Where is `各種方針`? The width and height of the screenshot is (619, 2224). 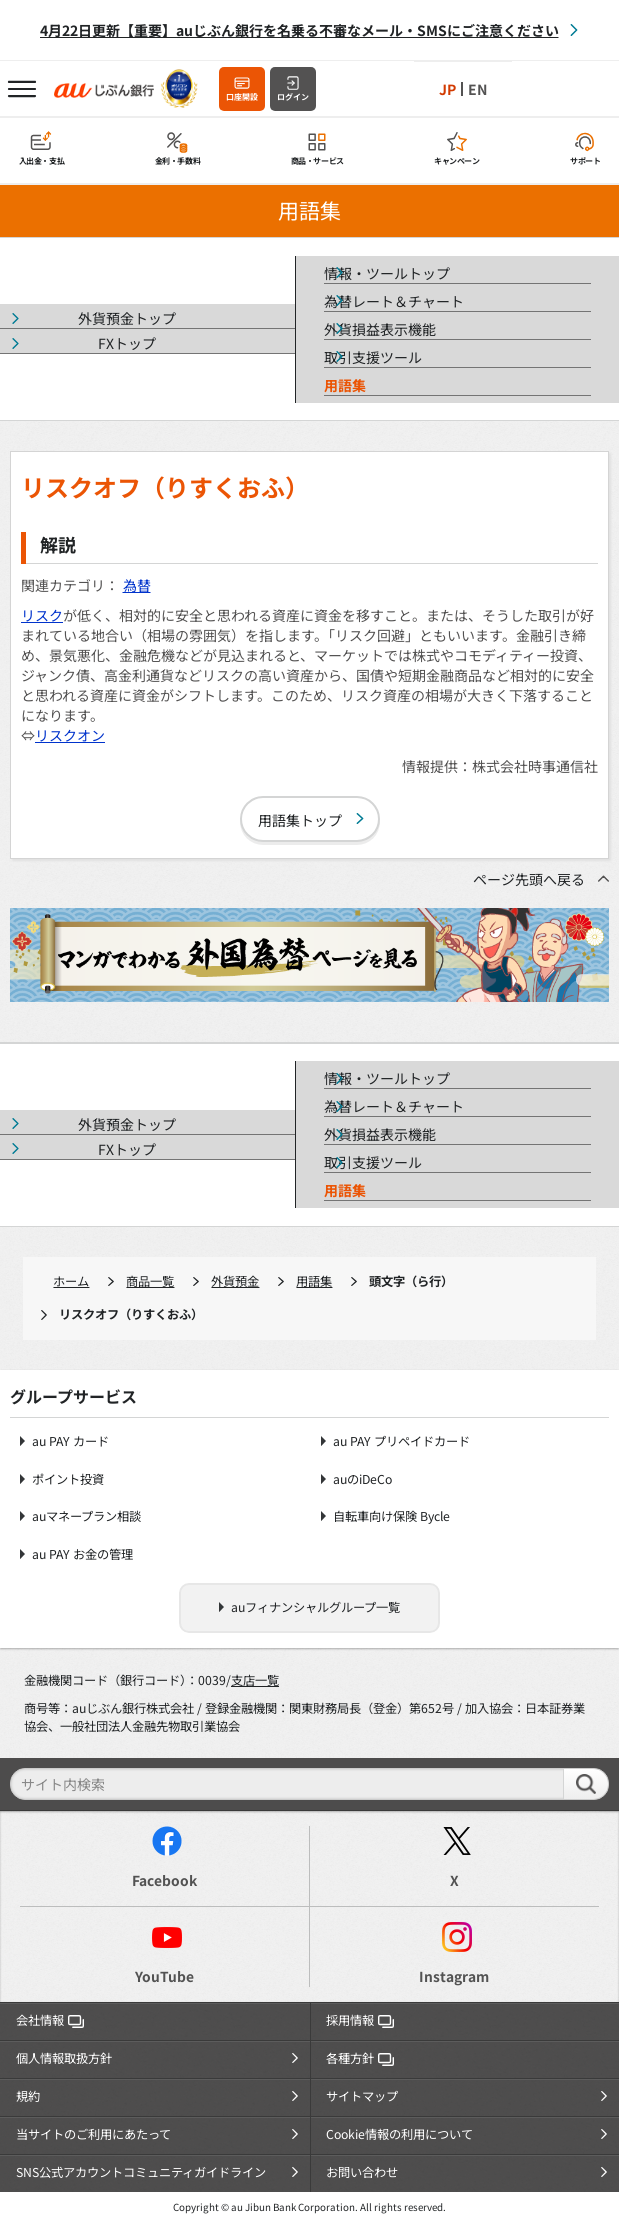
各種方針 is located at coordinates (360, 2058).